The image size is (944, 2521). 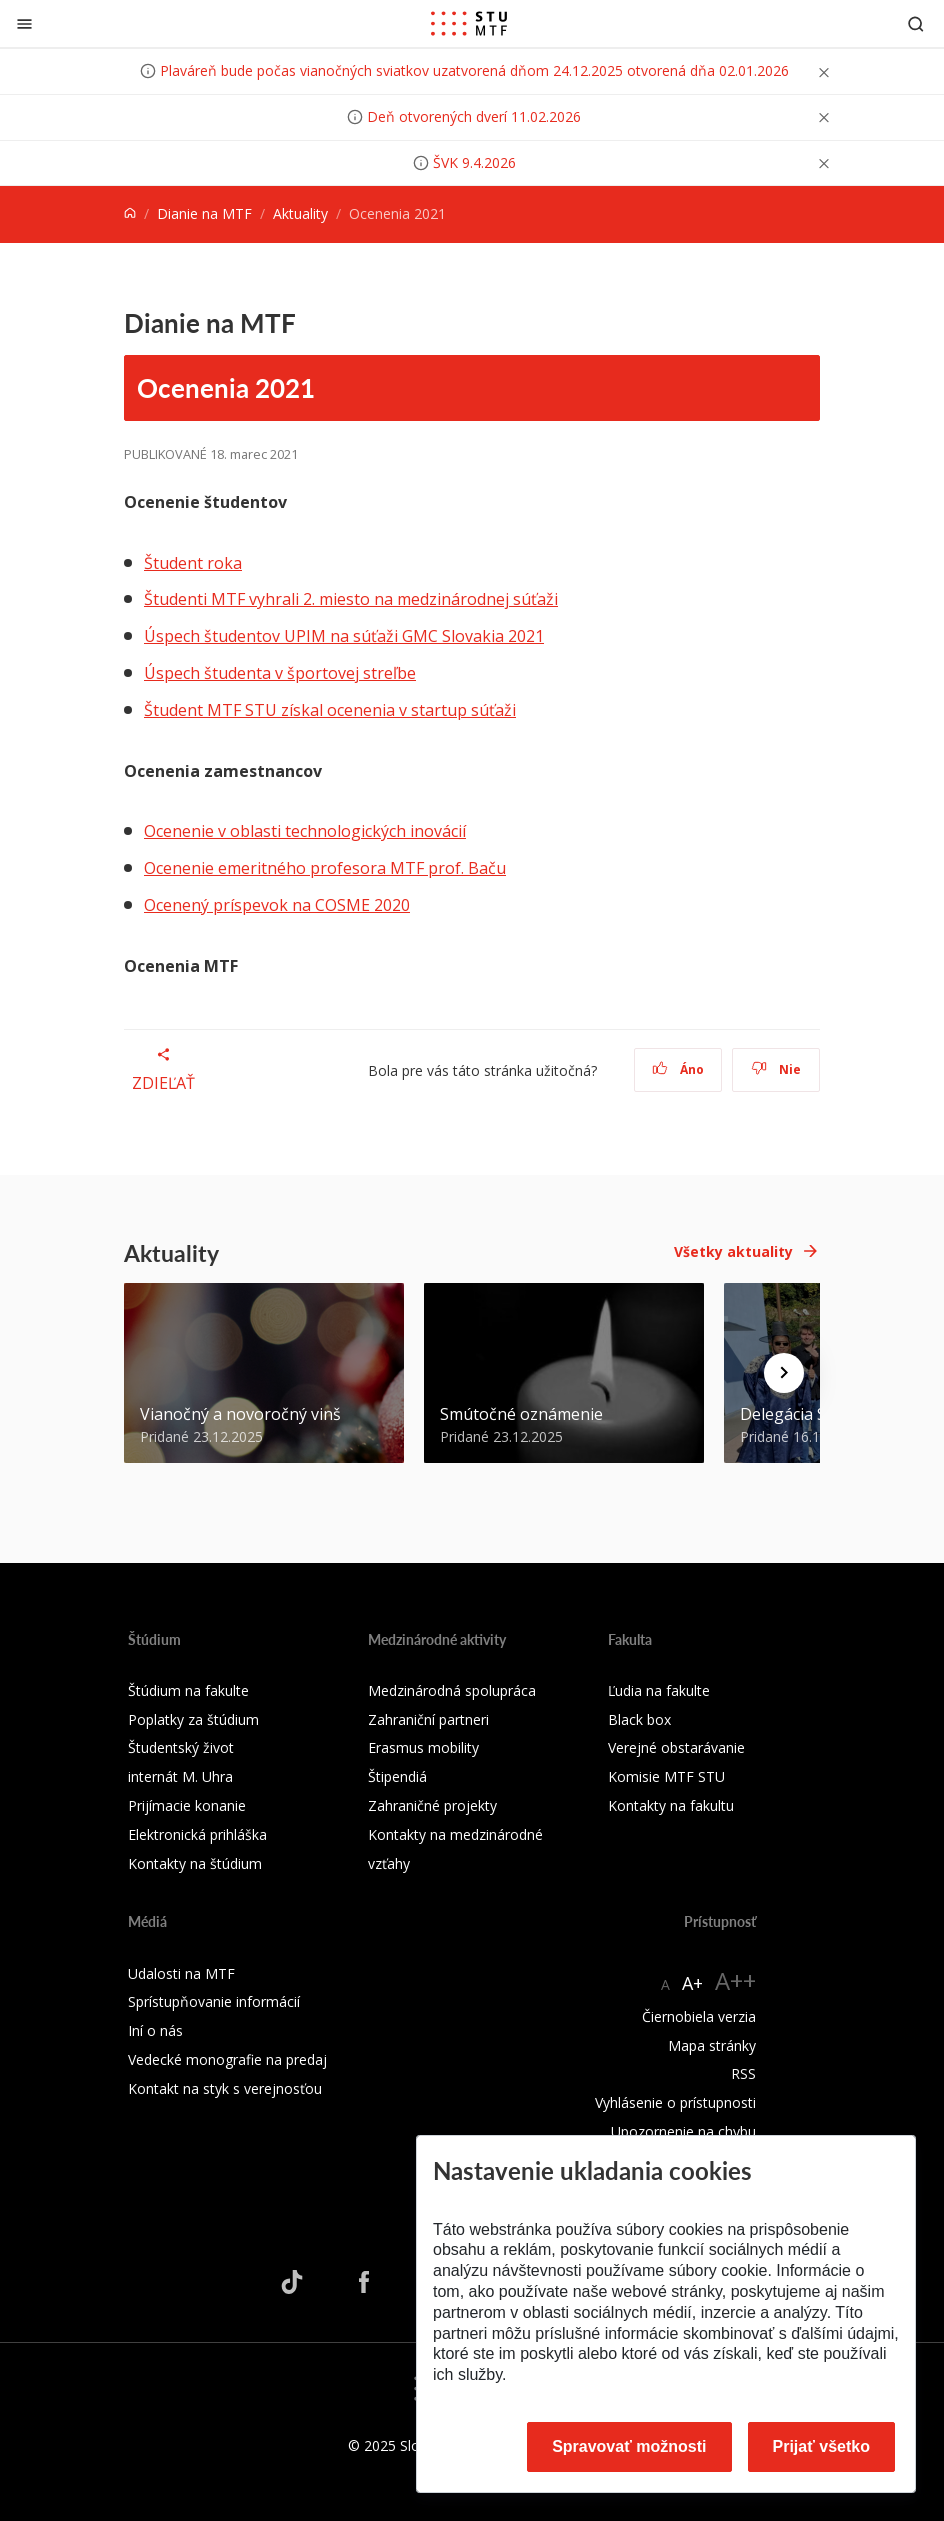 What do you see at coordinates (916, 23) in the screenshot?
I see `[Otvoriť vyhľadávanie]` at bounding box center [916, 23].